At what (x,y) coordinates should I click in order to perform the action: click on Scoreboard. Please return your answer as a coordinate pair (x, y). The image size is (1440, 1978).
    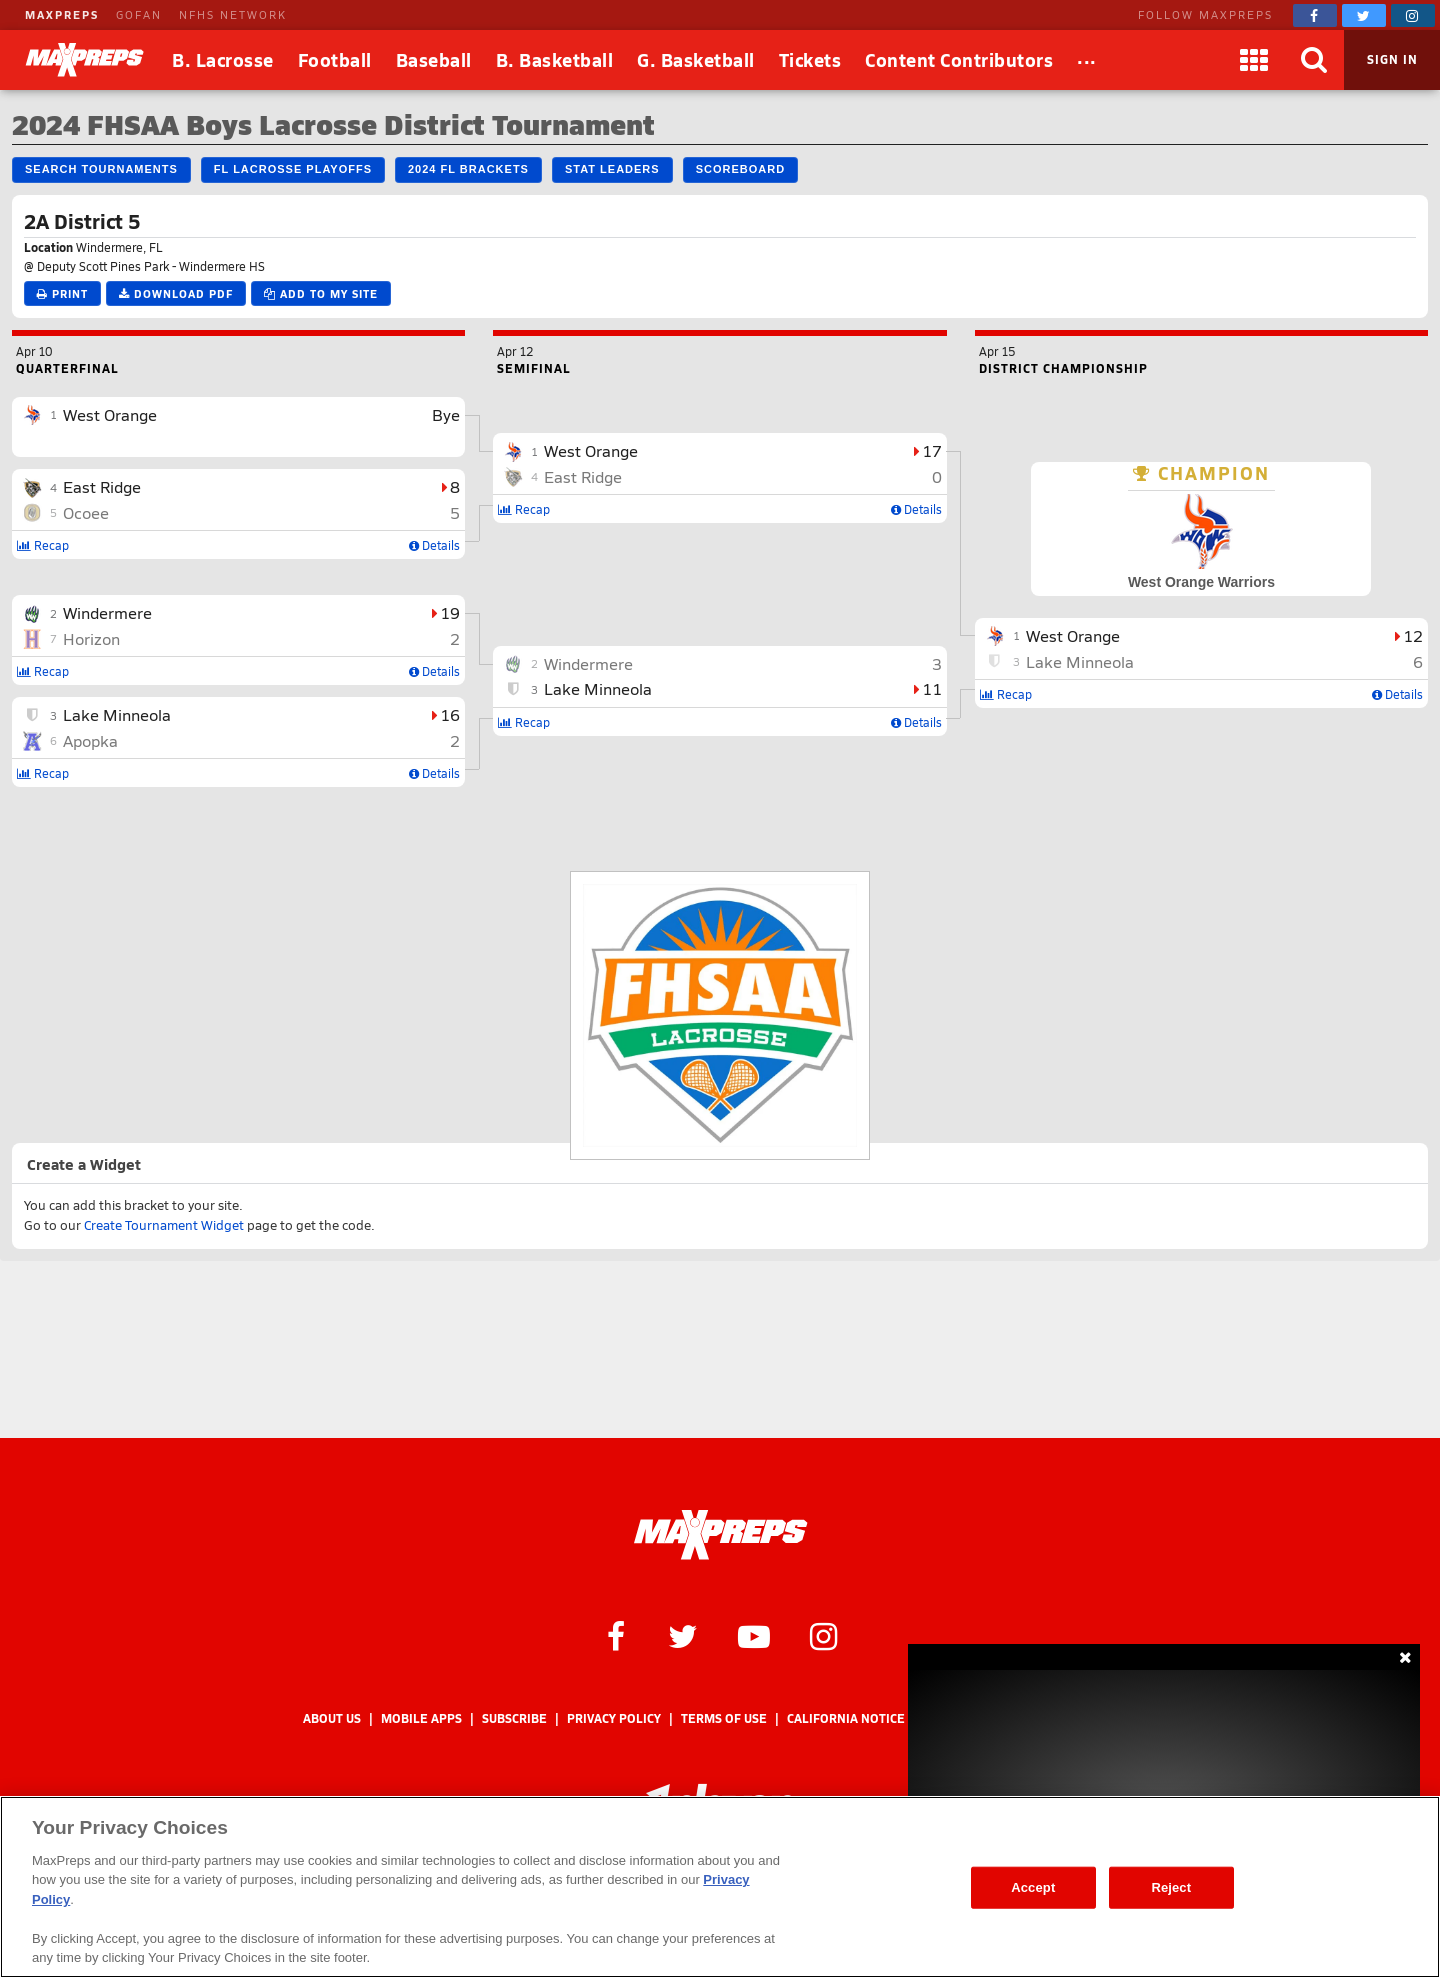
    Looking at the image, I should click on (740, 169).